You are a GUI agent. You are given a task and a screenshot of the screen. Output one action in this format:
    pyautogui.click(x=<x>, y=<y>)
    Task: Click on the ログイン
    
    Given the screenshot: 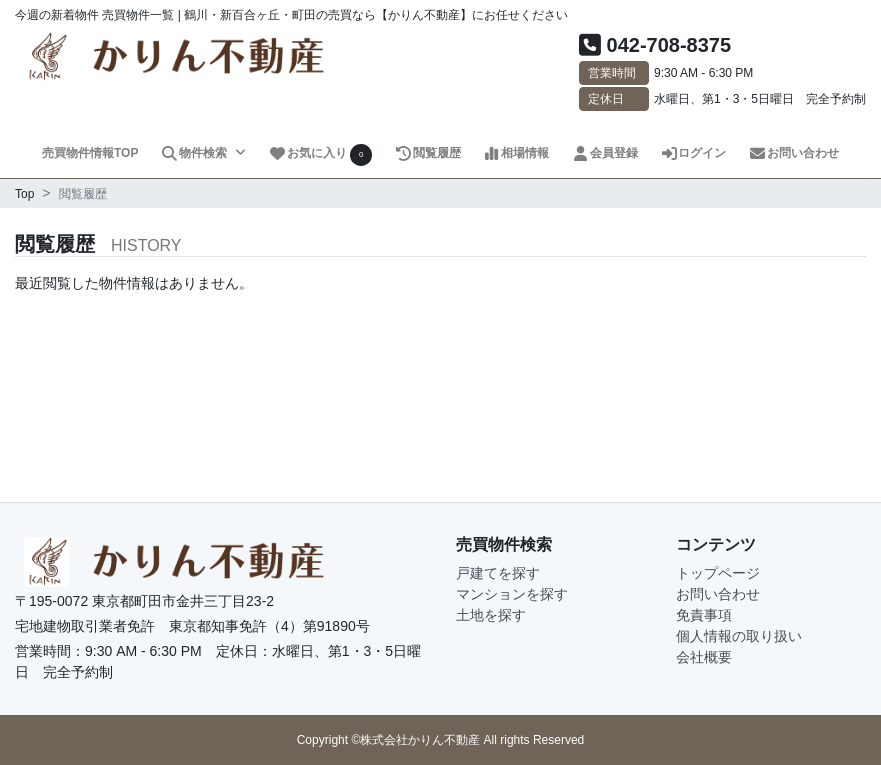 What is the action you would take?
    pyautogui.click(x=693, y=153)
    